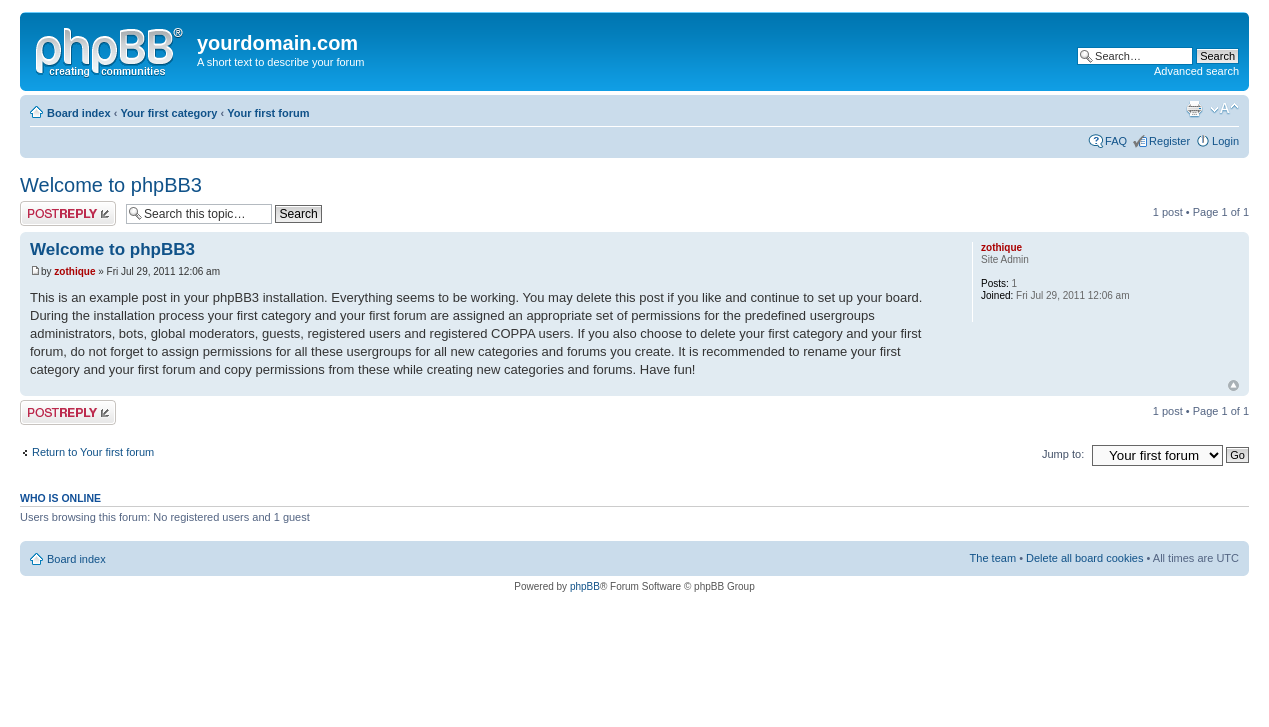  I want to click on phpBB, so click(585, 586).